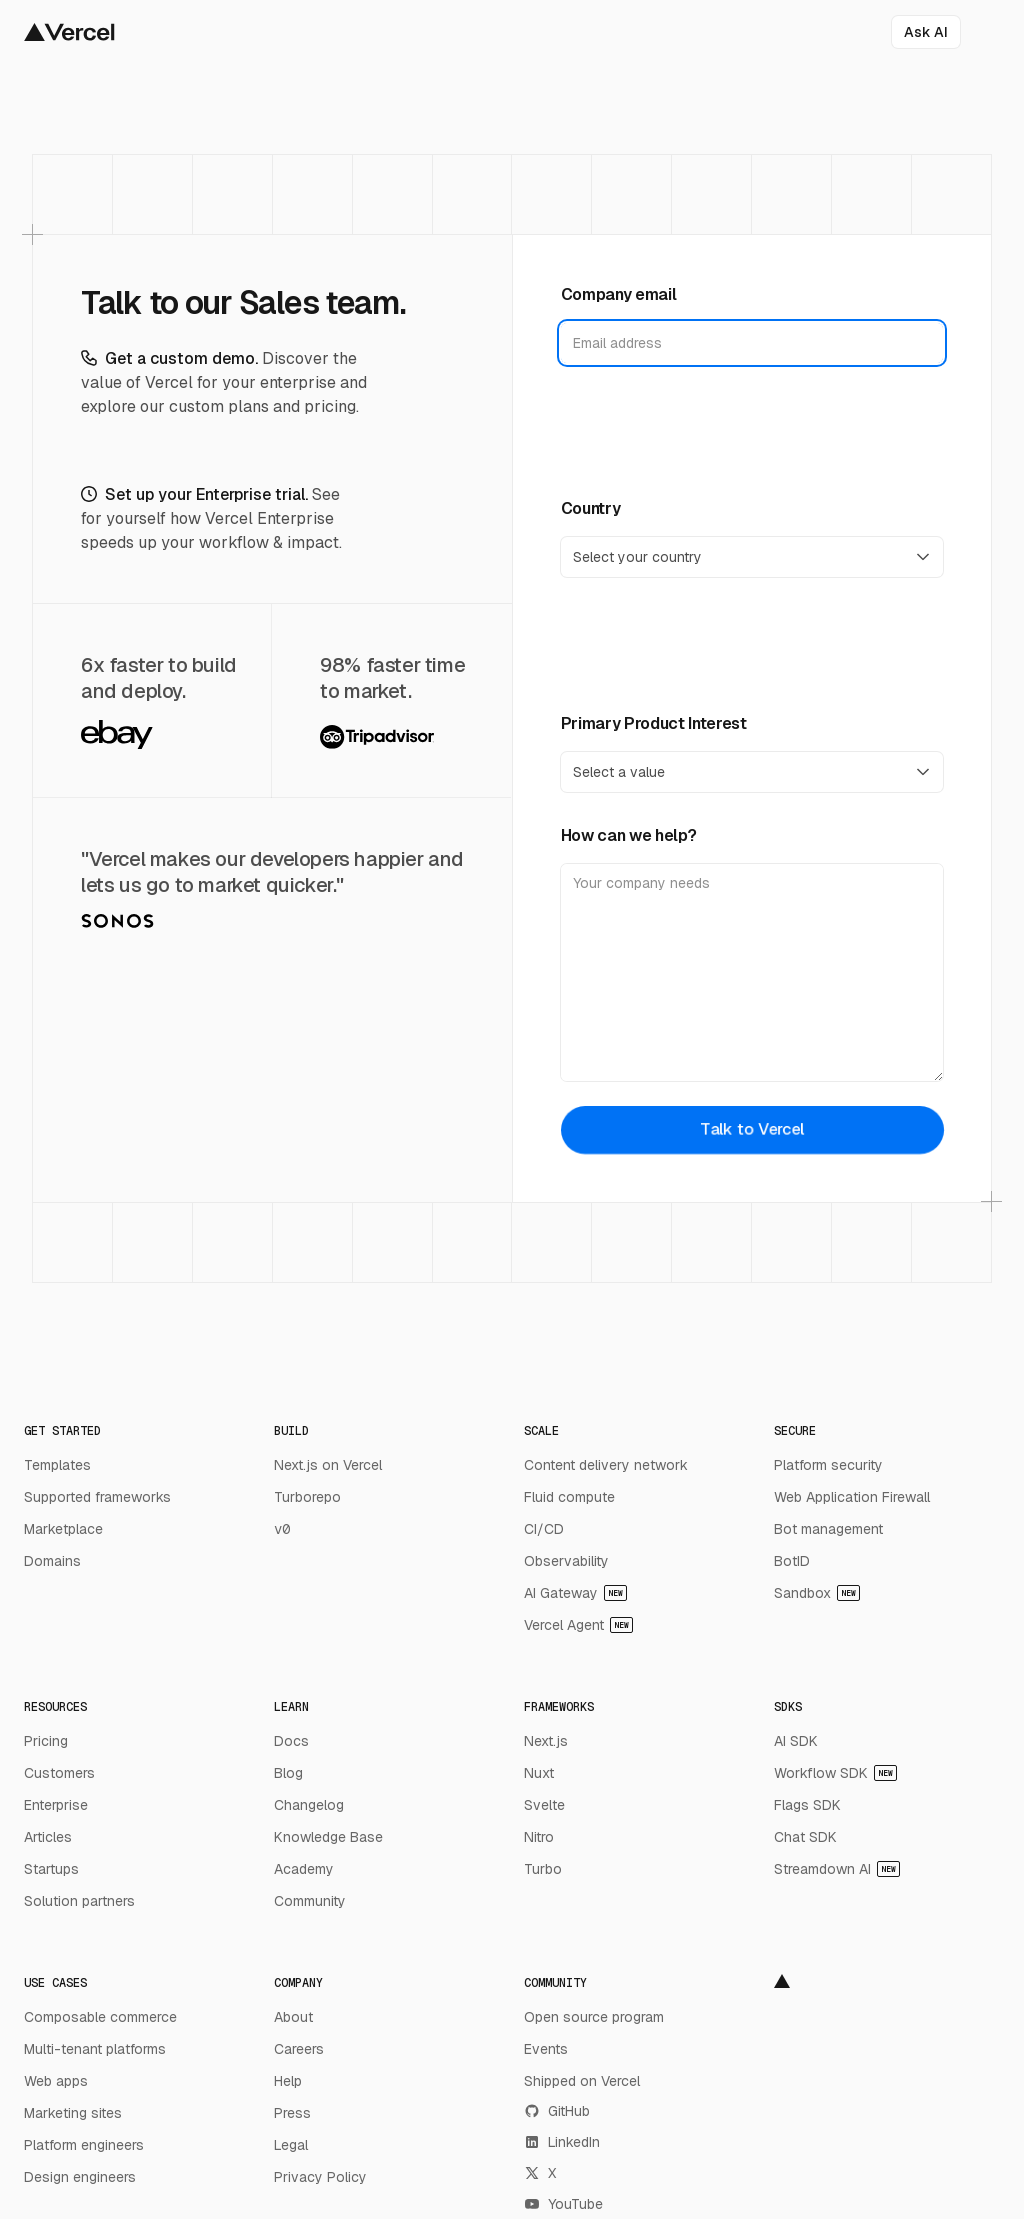 This screenshot has height=2219, width=1024. I want to click on Knowledge Base, so click(328, 1837).